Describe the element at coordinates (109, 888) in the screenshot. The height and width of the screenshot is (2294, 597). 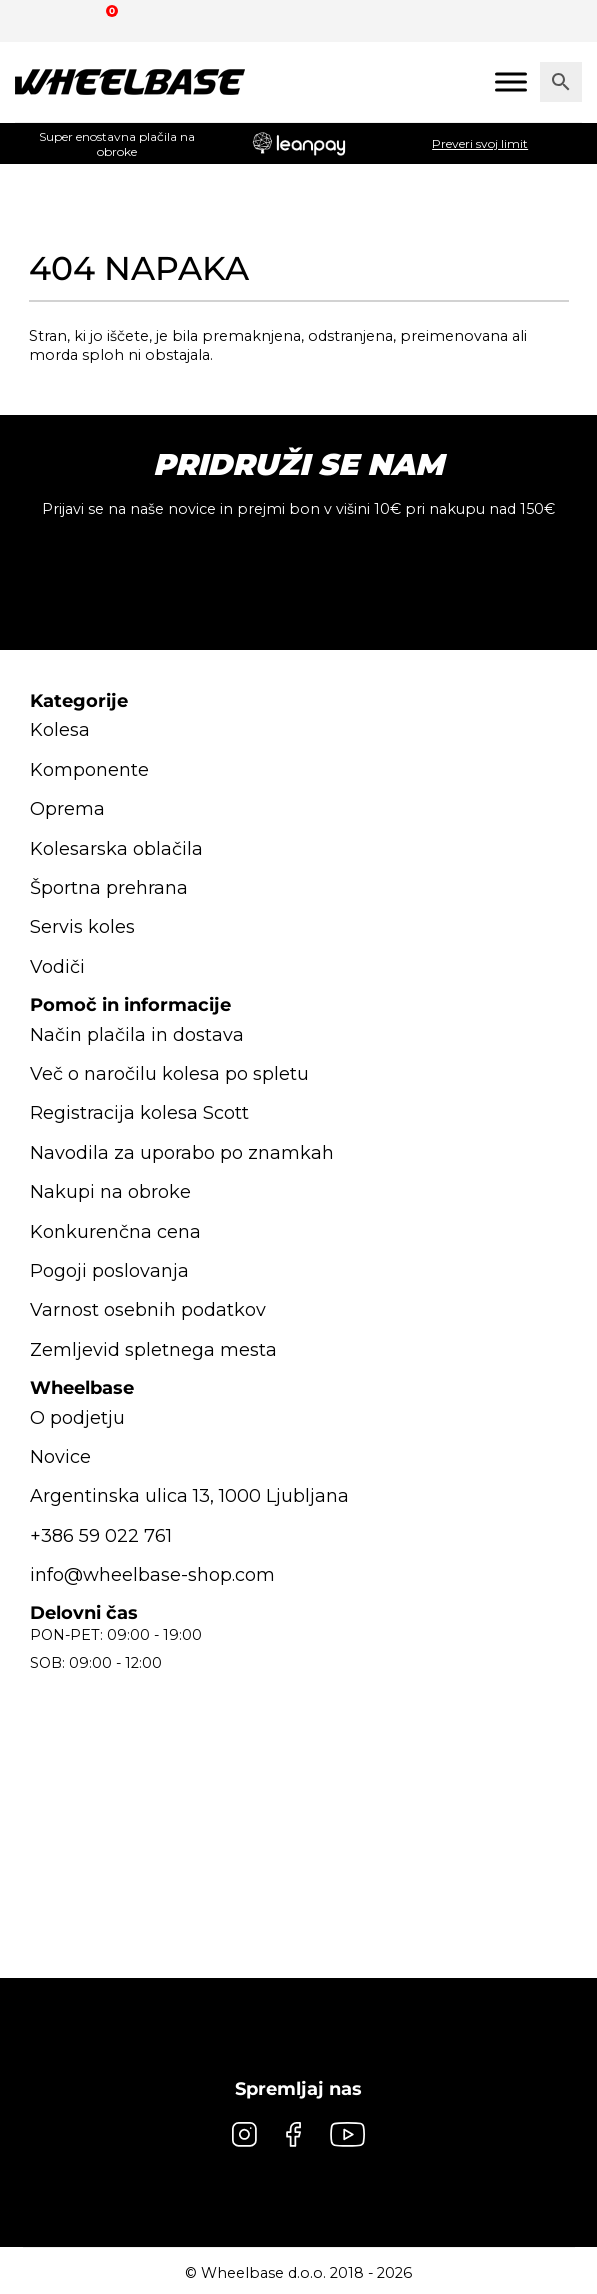
I see `Športna prehrana` at that location.